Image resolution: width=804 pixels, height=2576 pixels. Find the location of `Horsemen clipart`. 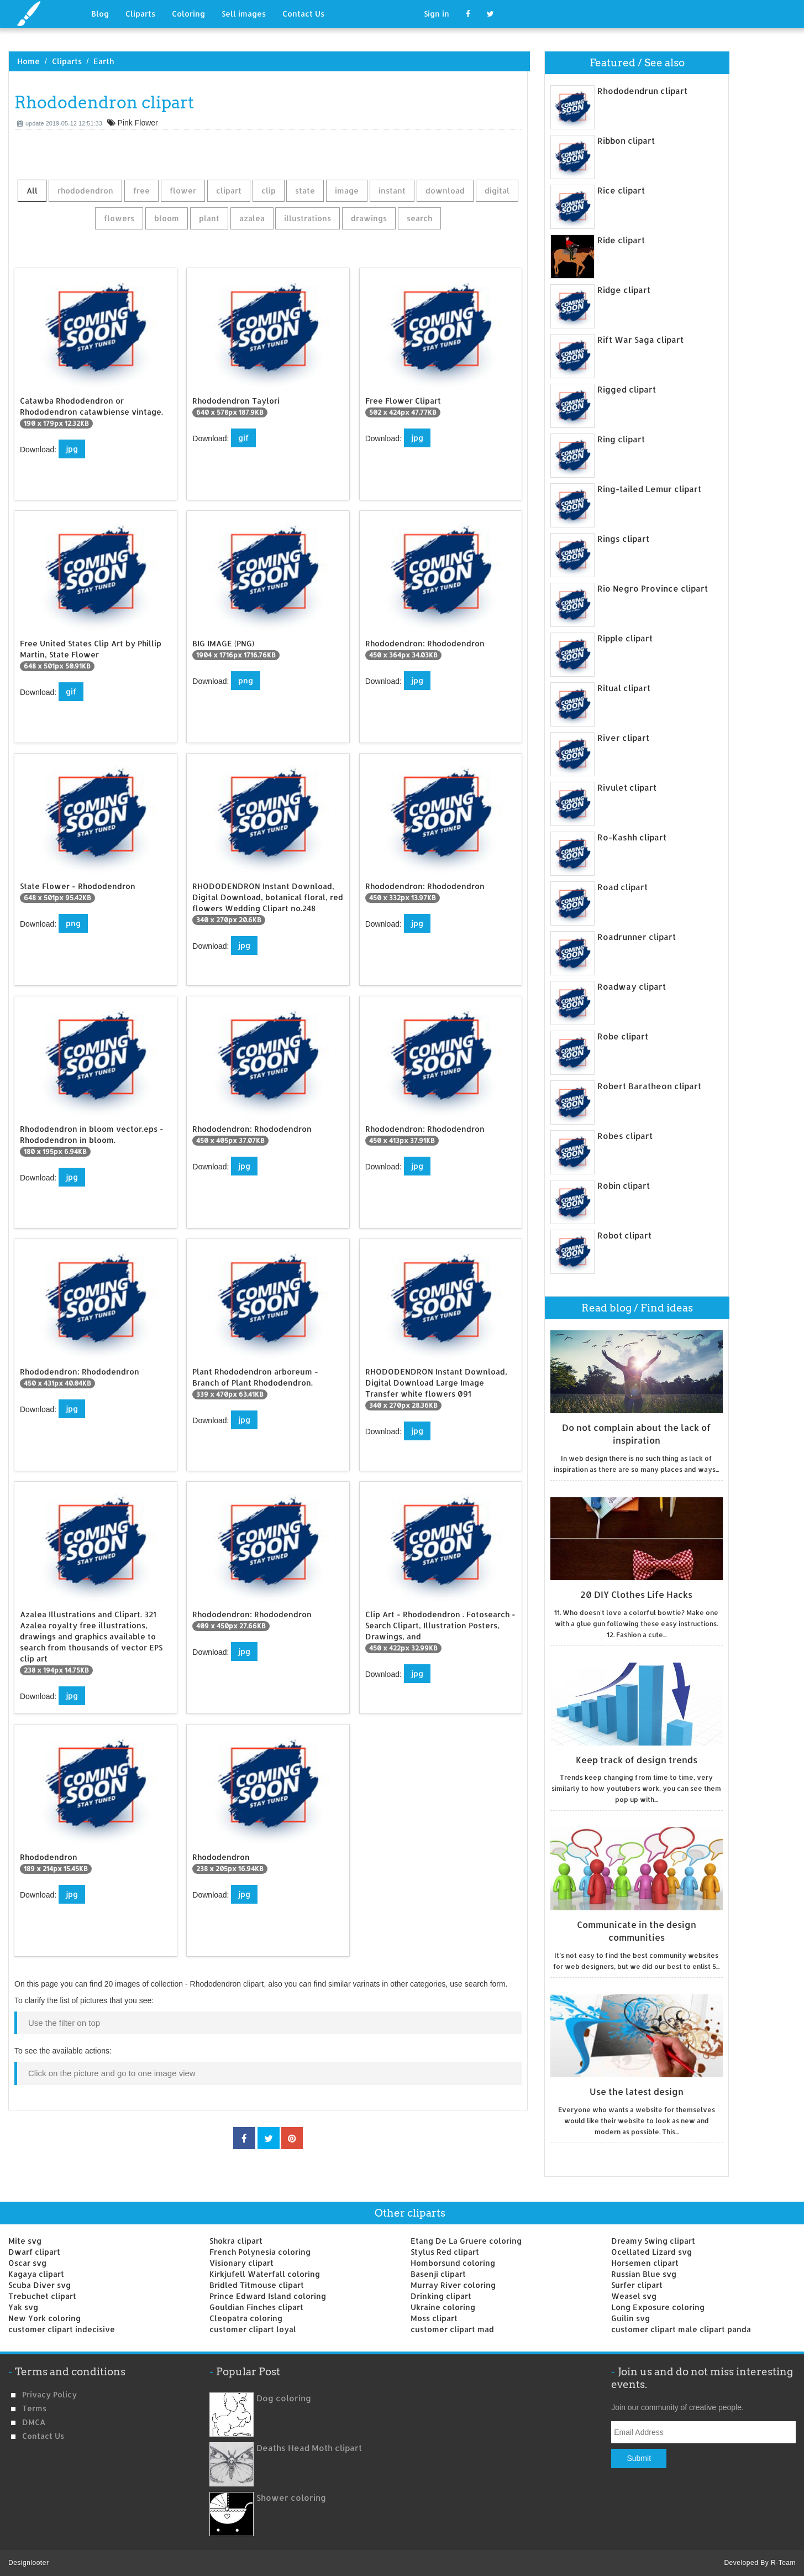

Horsemen clipart is located at coordinates (645, 2262).